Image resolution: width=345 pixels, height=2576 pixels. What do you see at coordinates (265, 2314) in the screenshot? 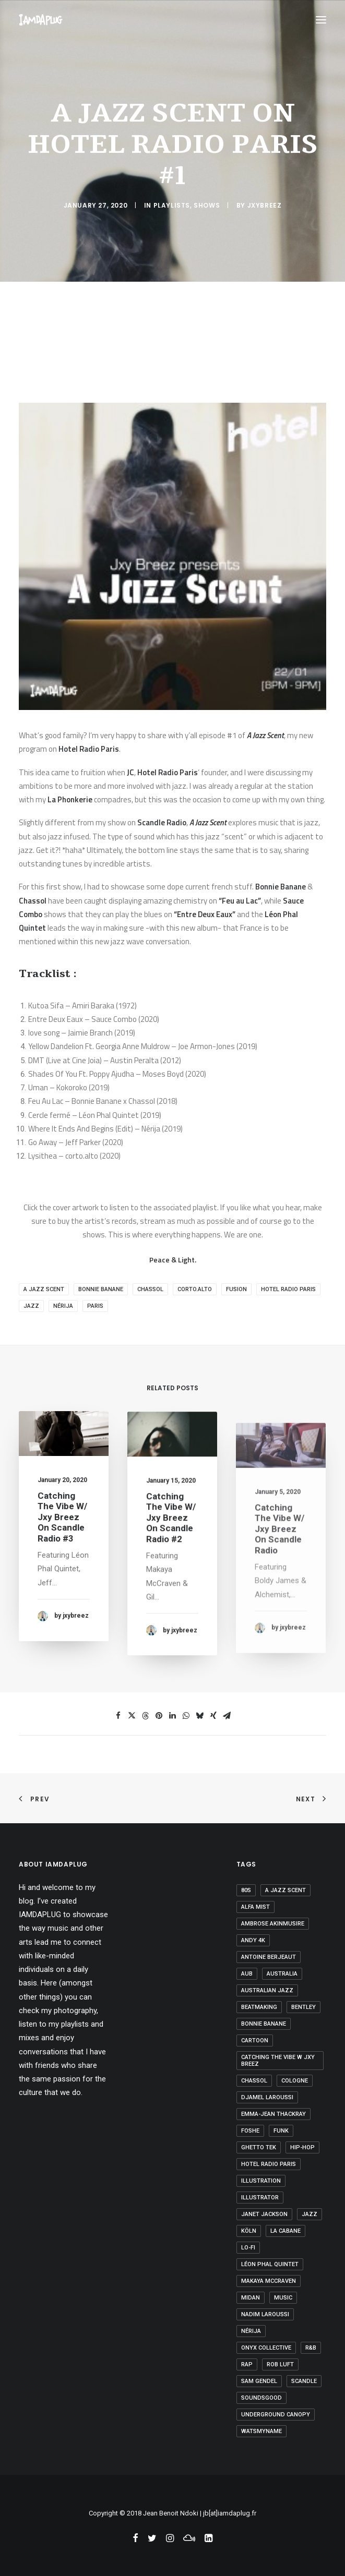
I see `Nadim Laroussi [Nadim Laroussi (1 item)]` at bounding box center [265, 2314].